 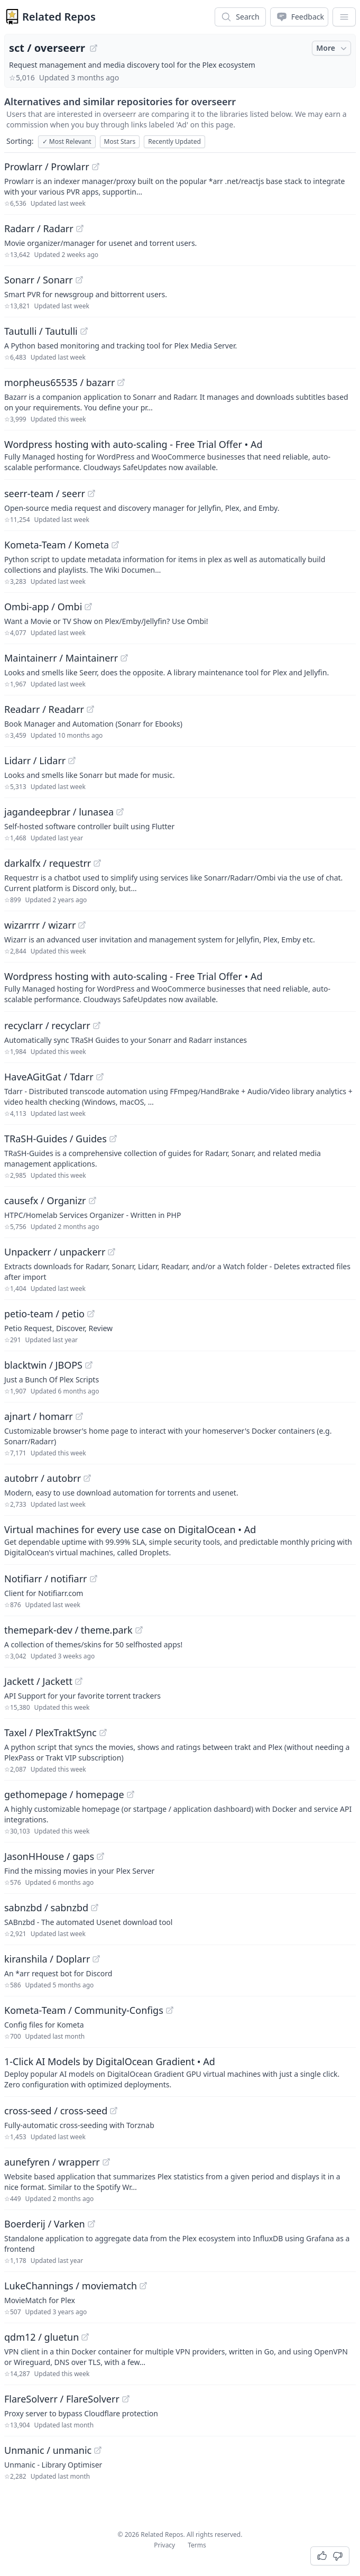 I want to click on [View "LukeChannings/moviematch" on GitHub], so click(x=143, y=2285).